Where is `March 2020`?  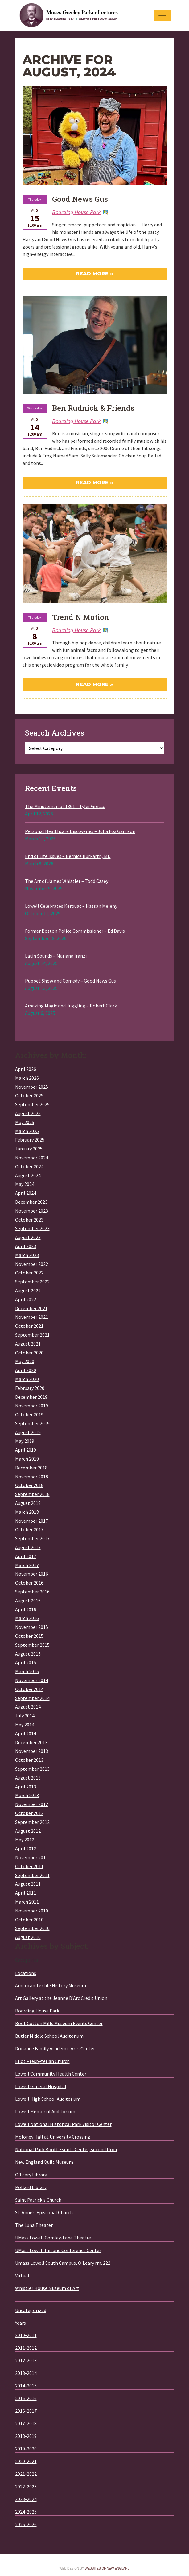 March 2020 is located at coordinates (27, 1379).